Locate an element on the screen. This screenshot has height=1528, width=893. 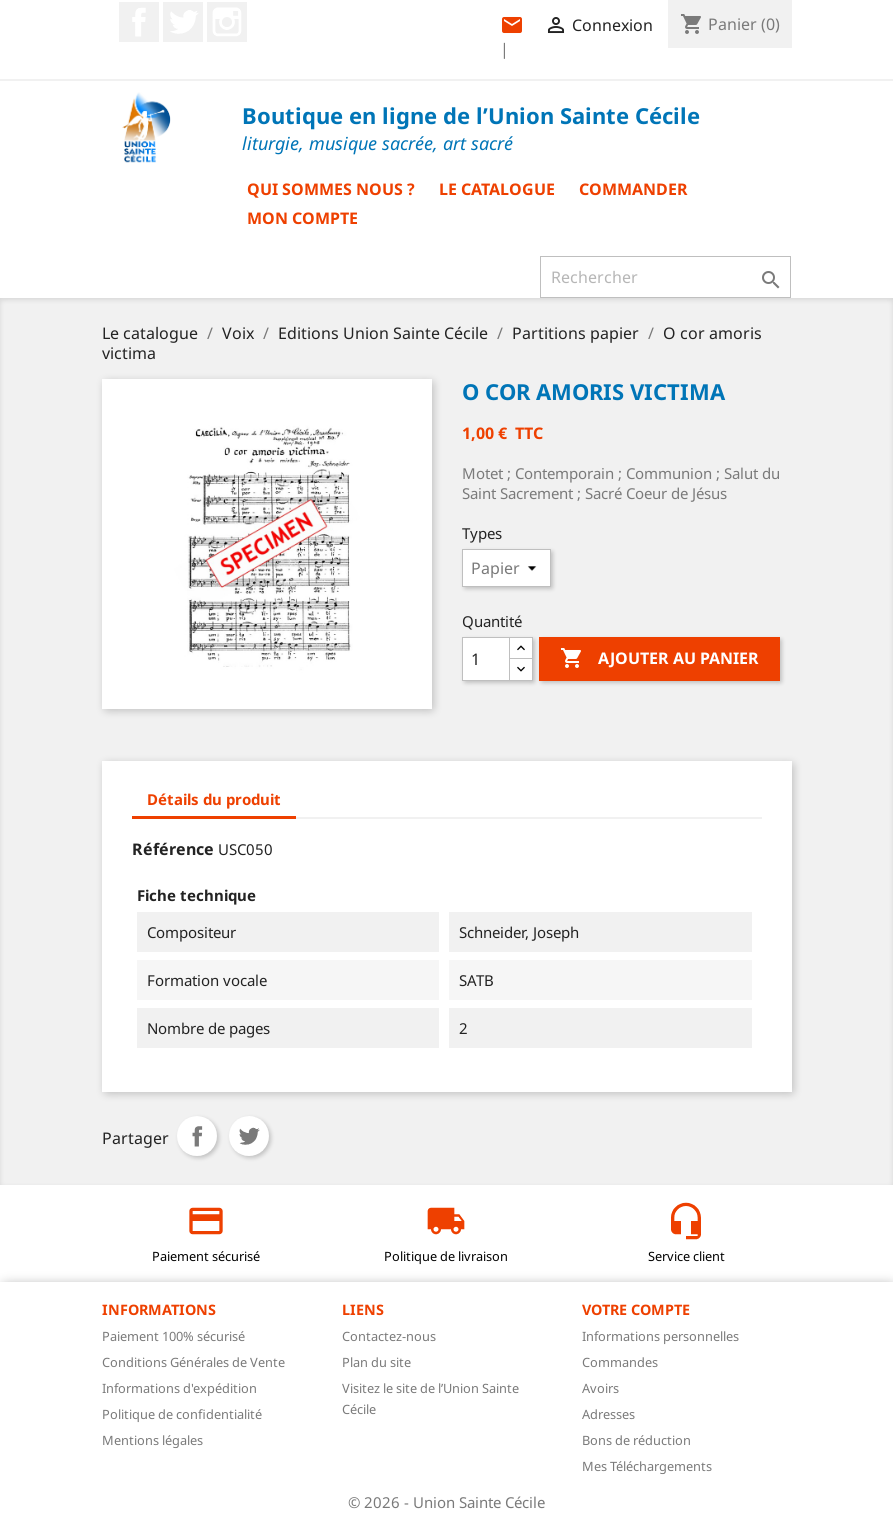
Ajouter au panier is located at coordinates (659, 659).